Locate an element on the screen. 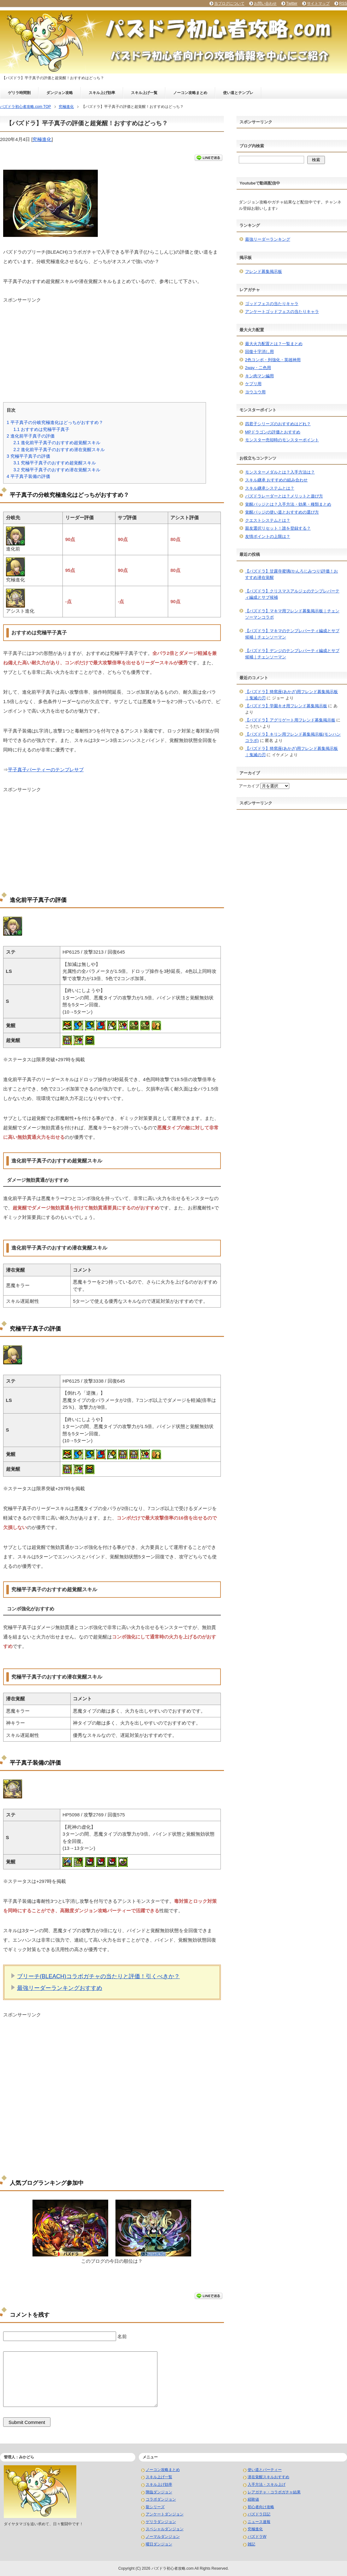 Image resolution: width=347 pixels, height=2576 pixels. レアガチャ・コラボガチャ結果 is located at coordinates (274, 2492).